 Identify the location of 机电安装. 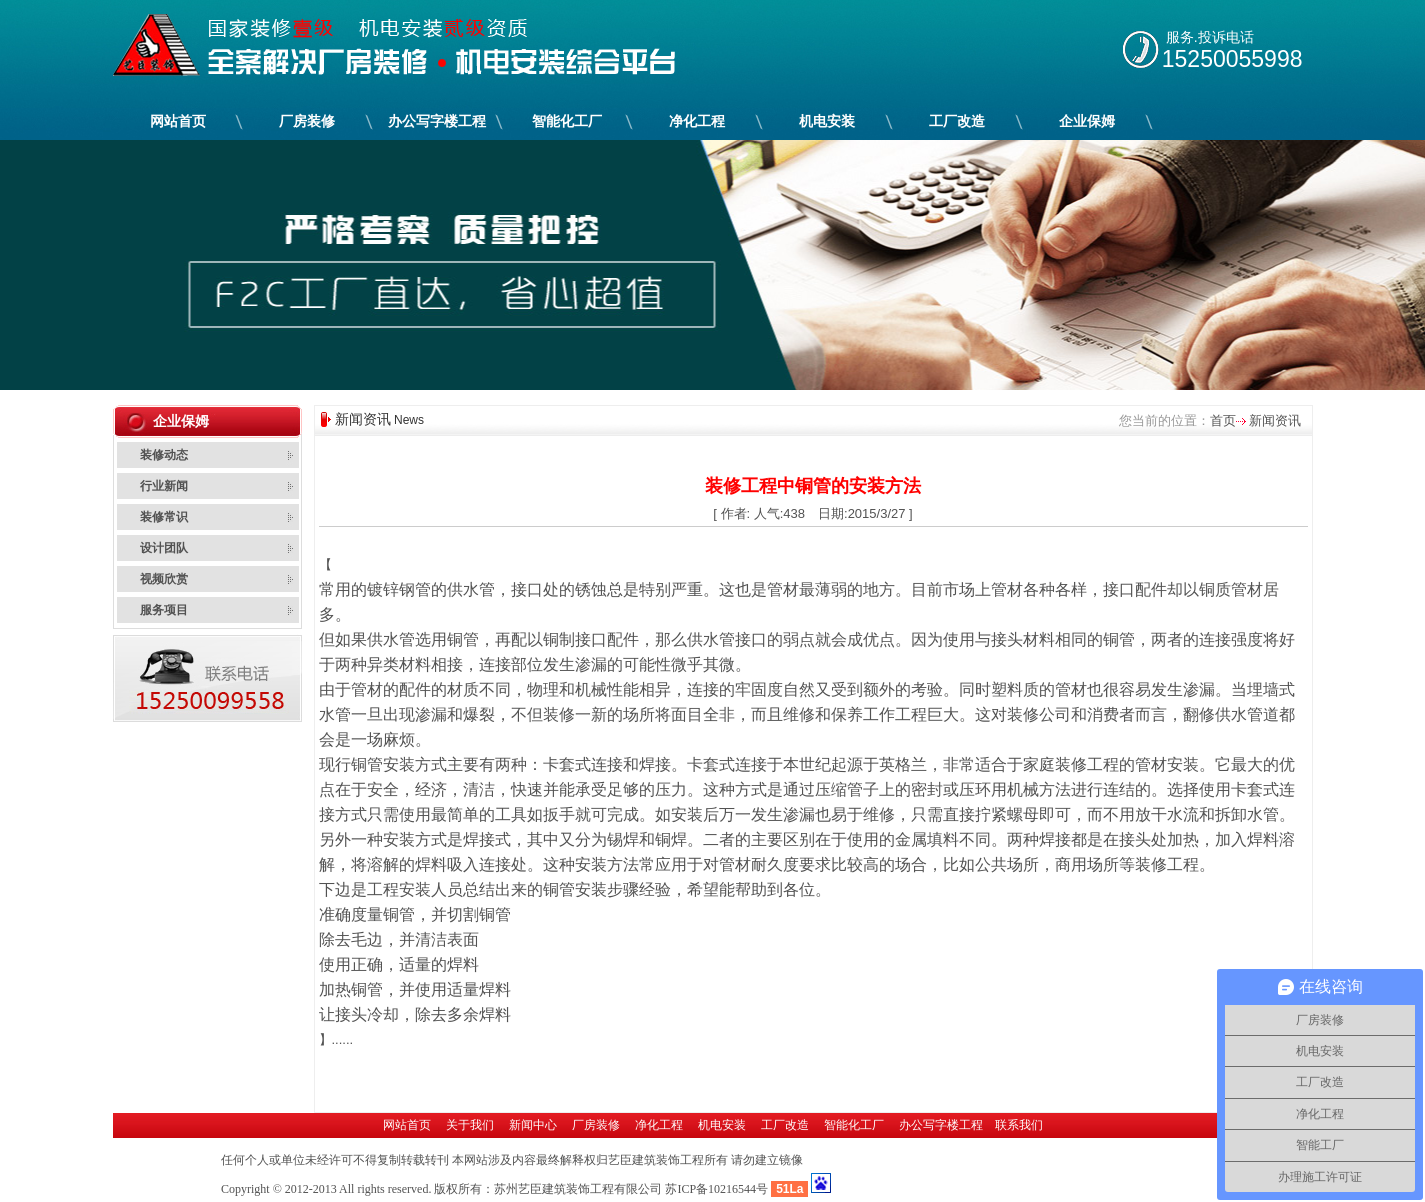
(827, 121).